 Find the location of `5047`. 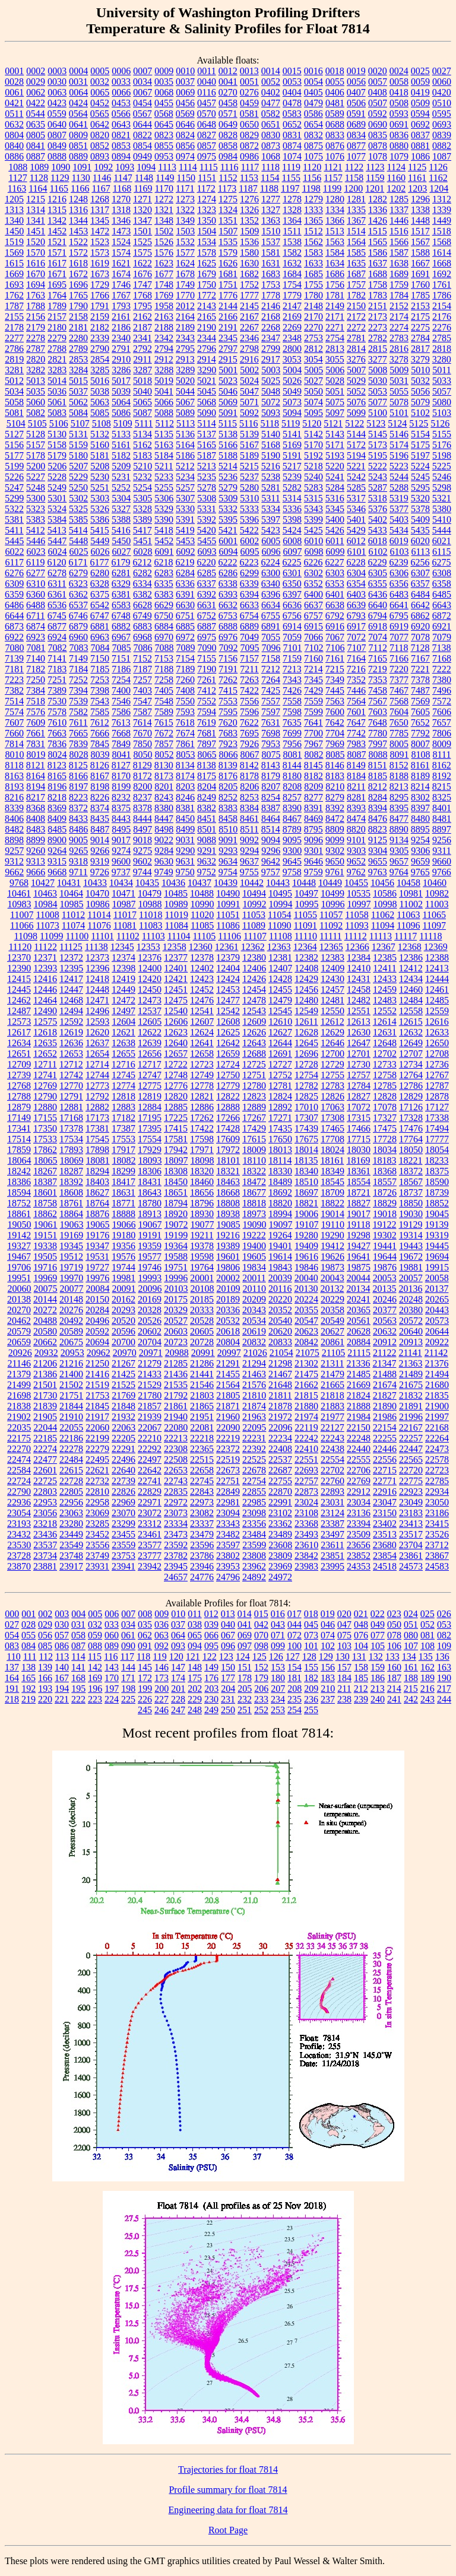

5047 is located at coordinates (249, 391).